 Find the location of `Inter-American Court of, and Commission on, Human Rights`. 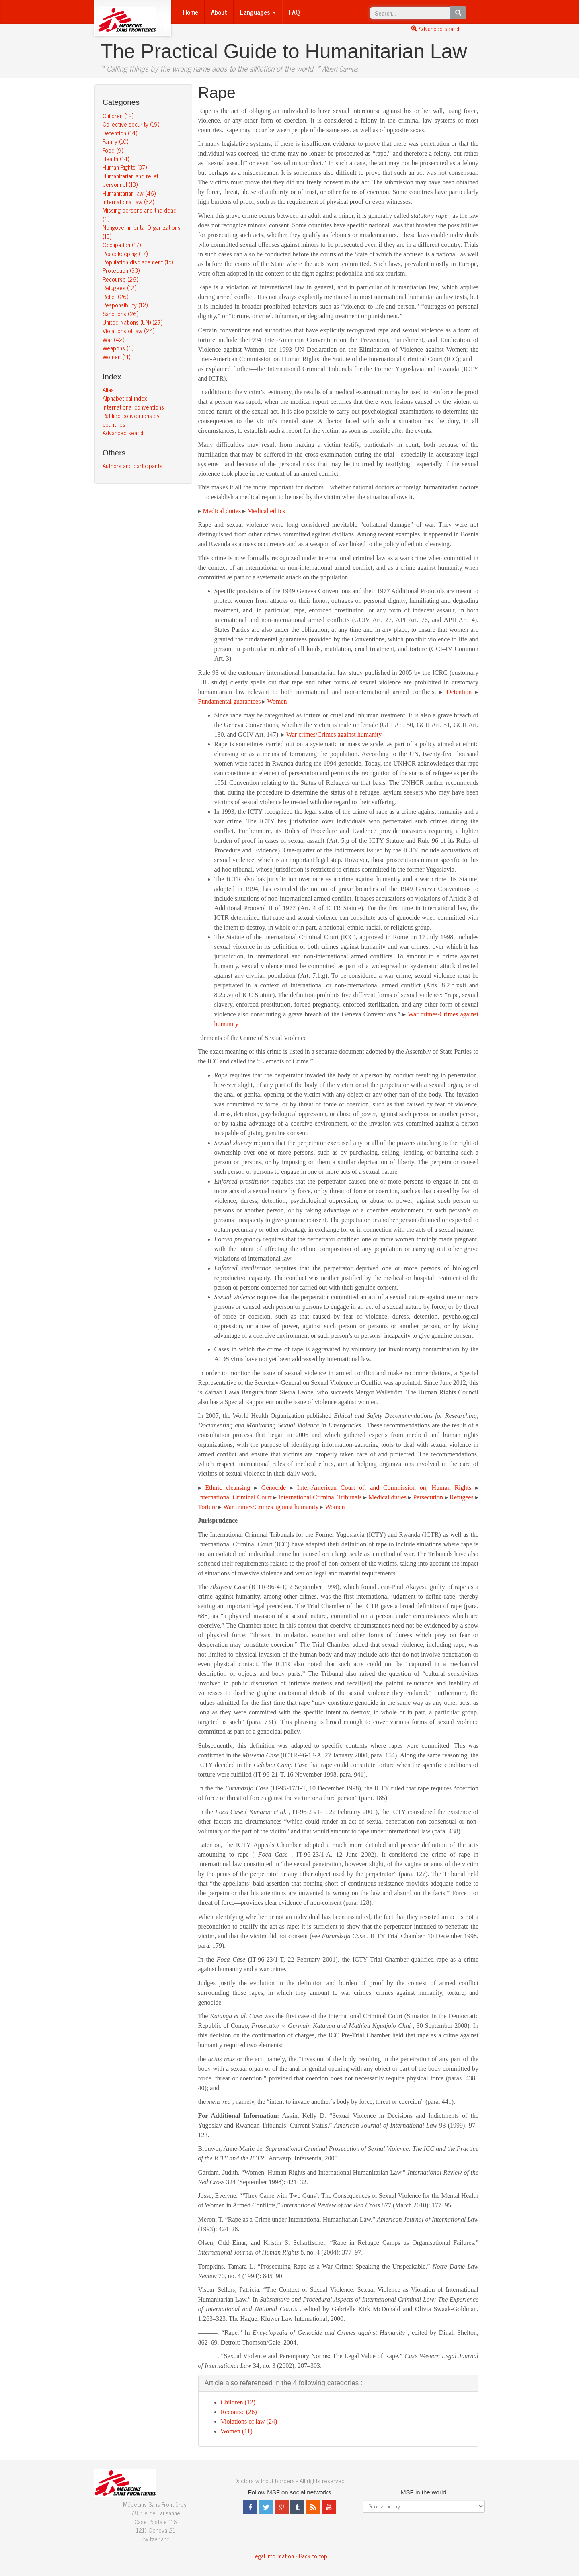

Inter-American Court of, and Commission on, Human Rights is located at coordinates (384, 1487).